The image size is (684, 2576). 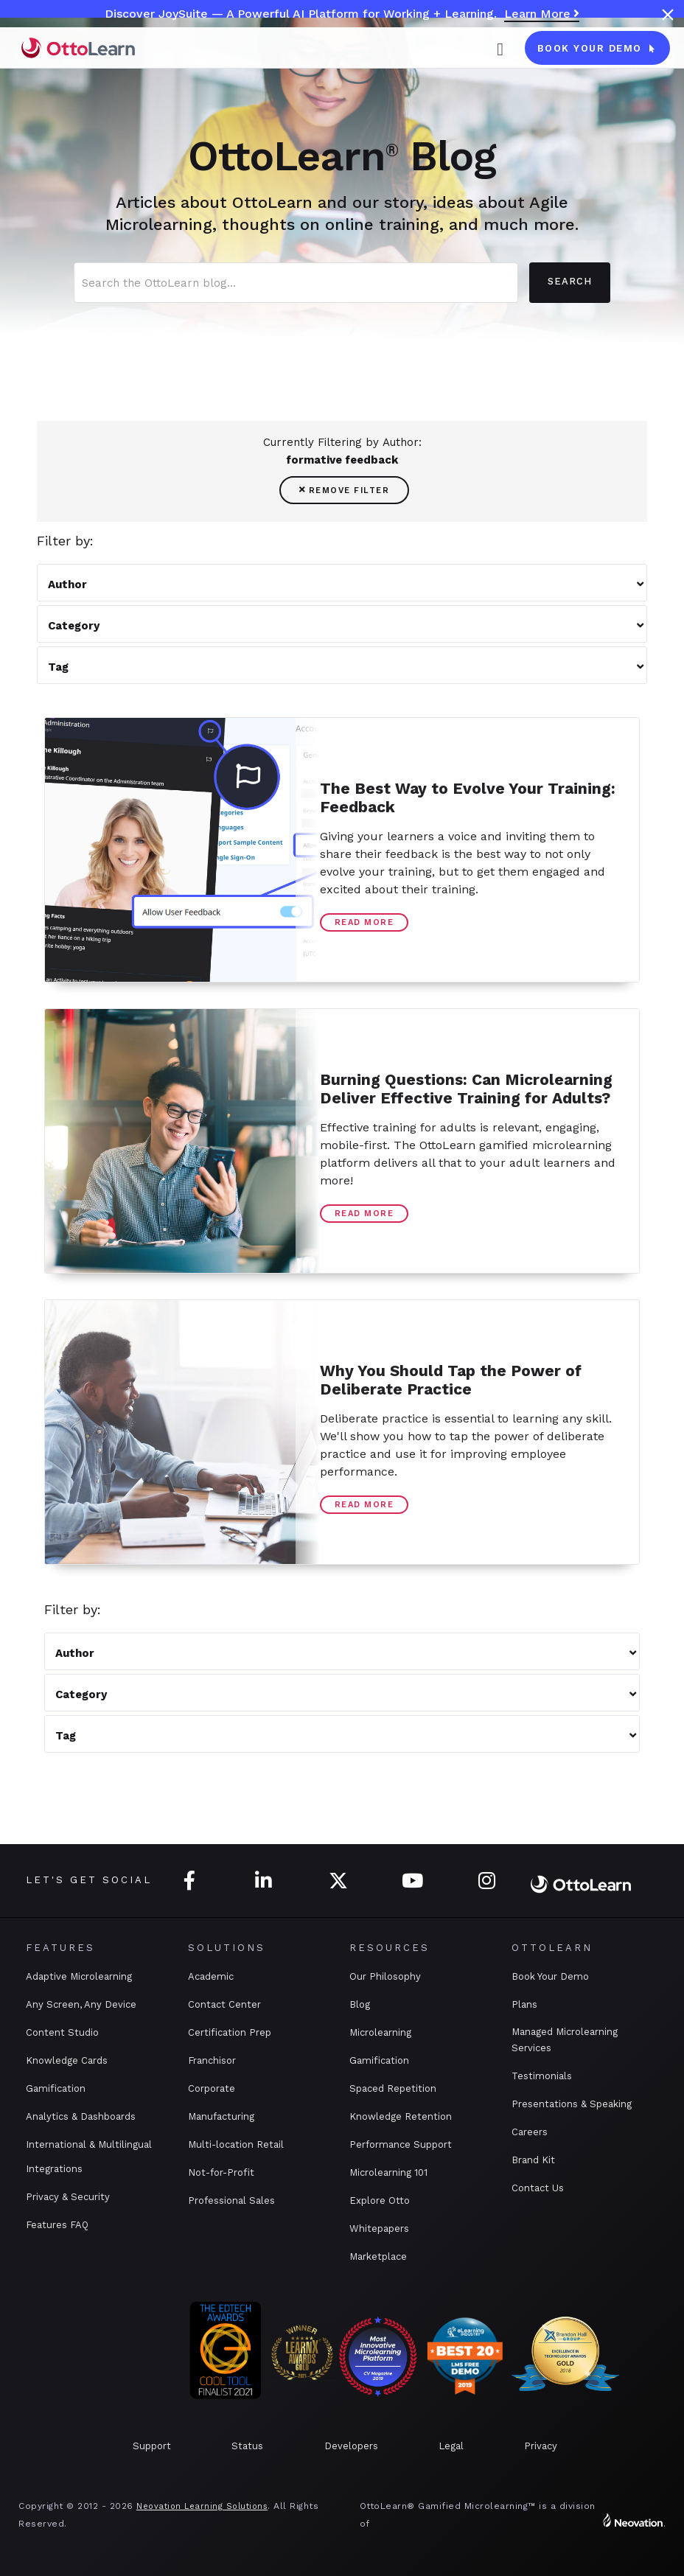 What do you see at coordinates (380, 2032) in the screenshot?
I see `Microlearning` at bounding box center [380, 2032].